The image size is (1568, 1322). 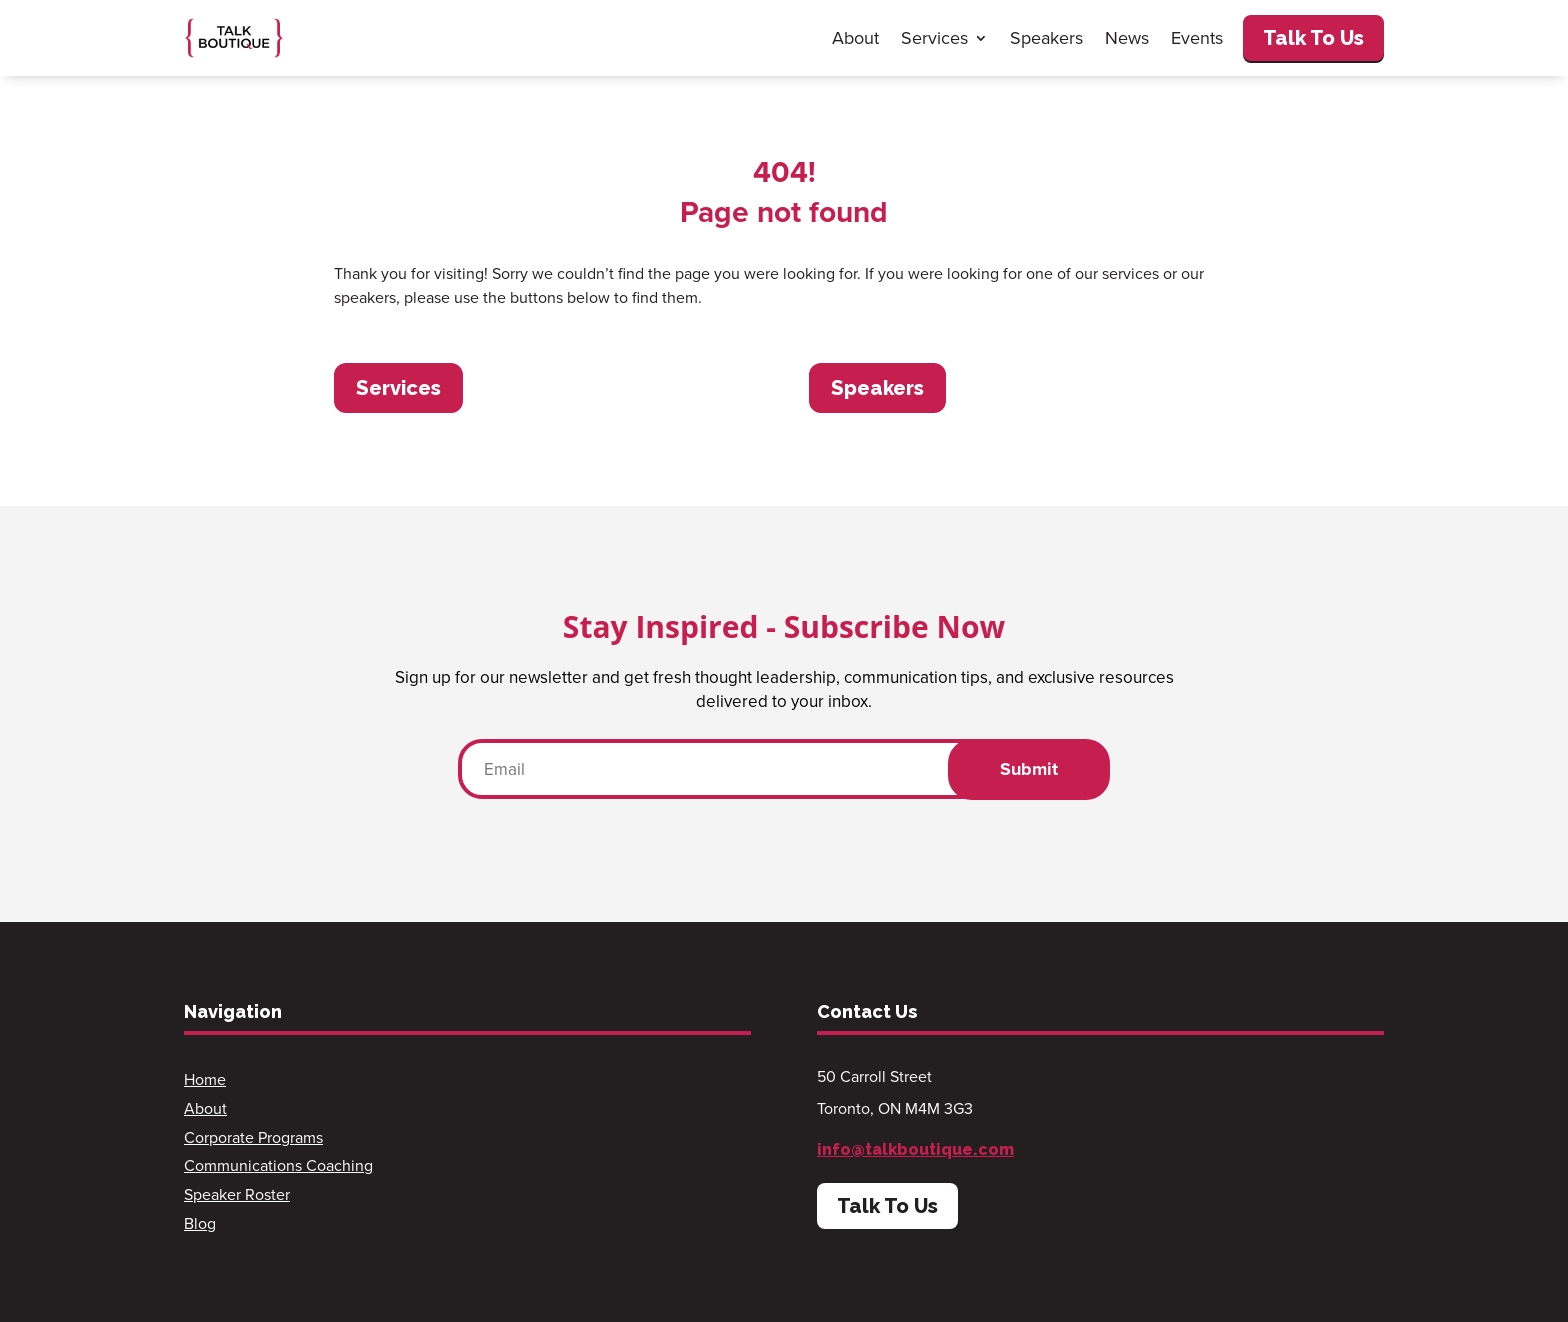 What do you see at coordinates (1046, 37) in the screenshot?
I see `Speakers` at bounding box center [1046, 37].